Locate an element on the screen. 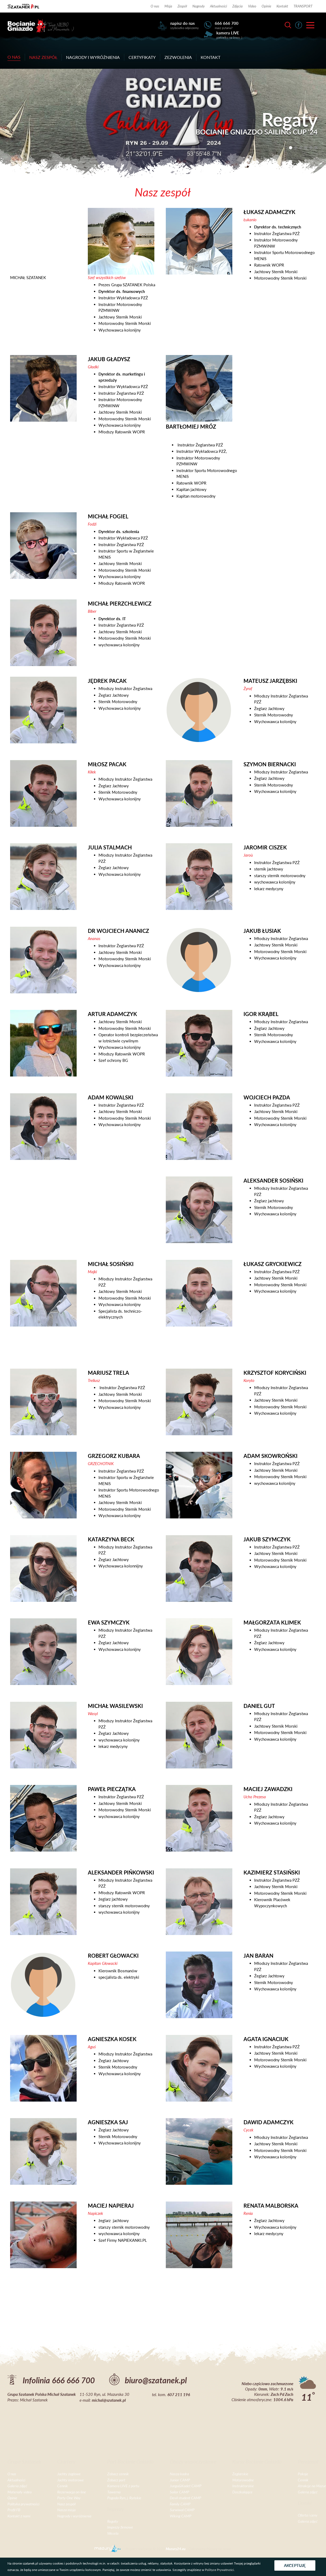 This screenshot has height=2576, width=326. 607 211 196 is located at coordinates (178, 2394).